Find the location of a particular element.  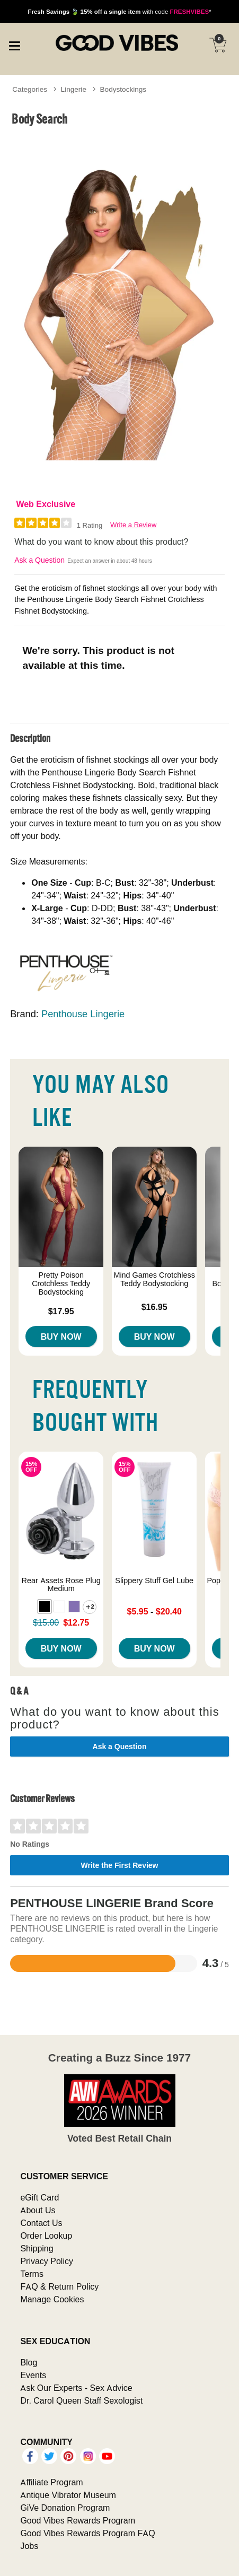

Categories is located at coordinates (29, 89).